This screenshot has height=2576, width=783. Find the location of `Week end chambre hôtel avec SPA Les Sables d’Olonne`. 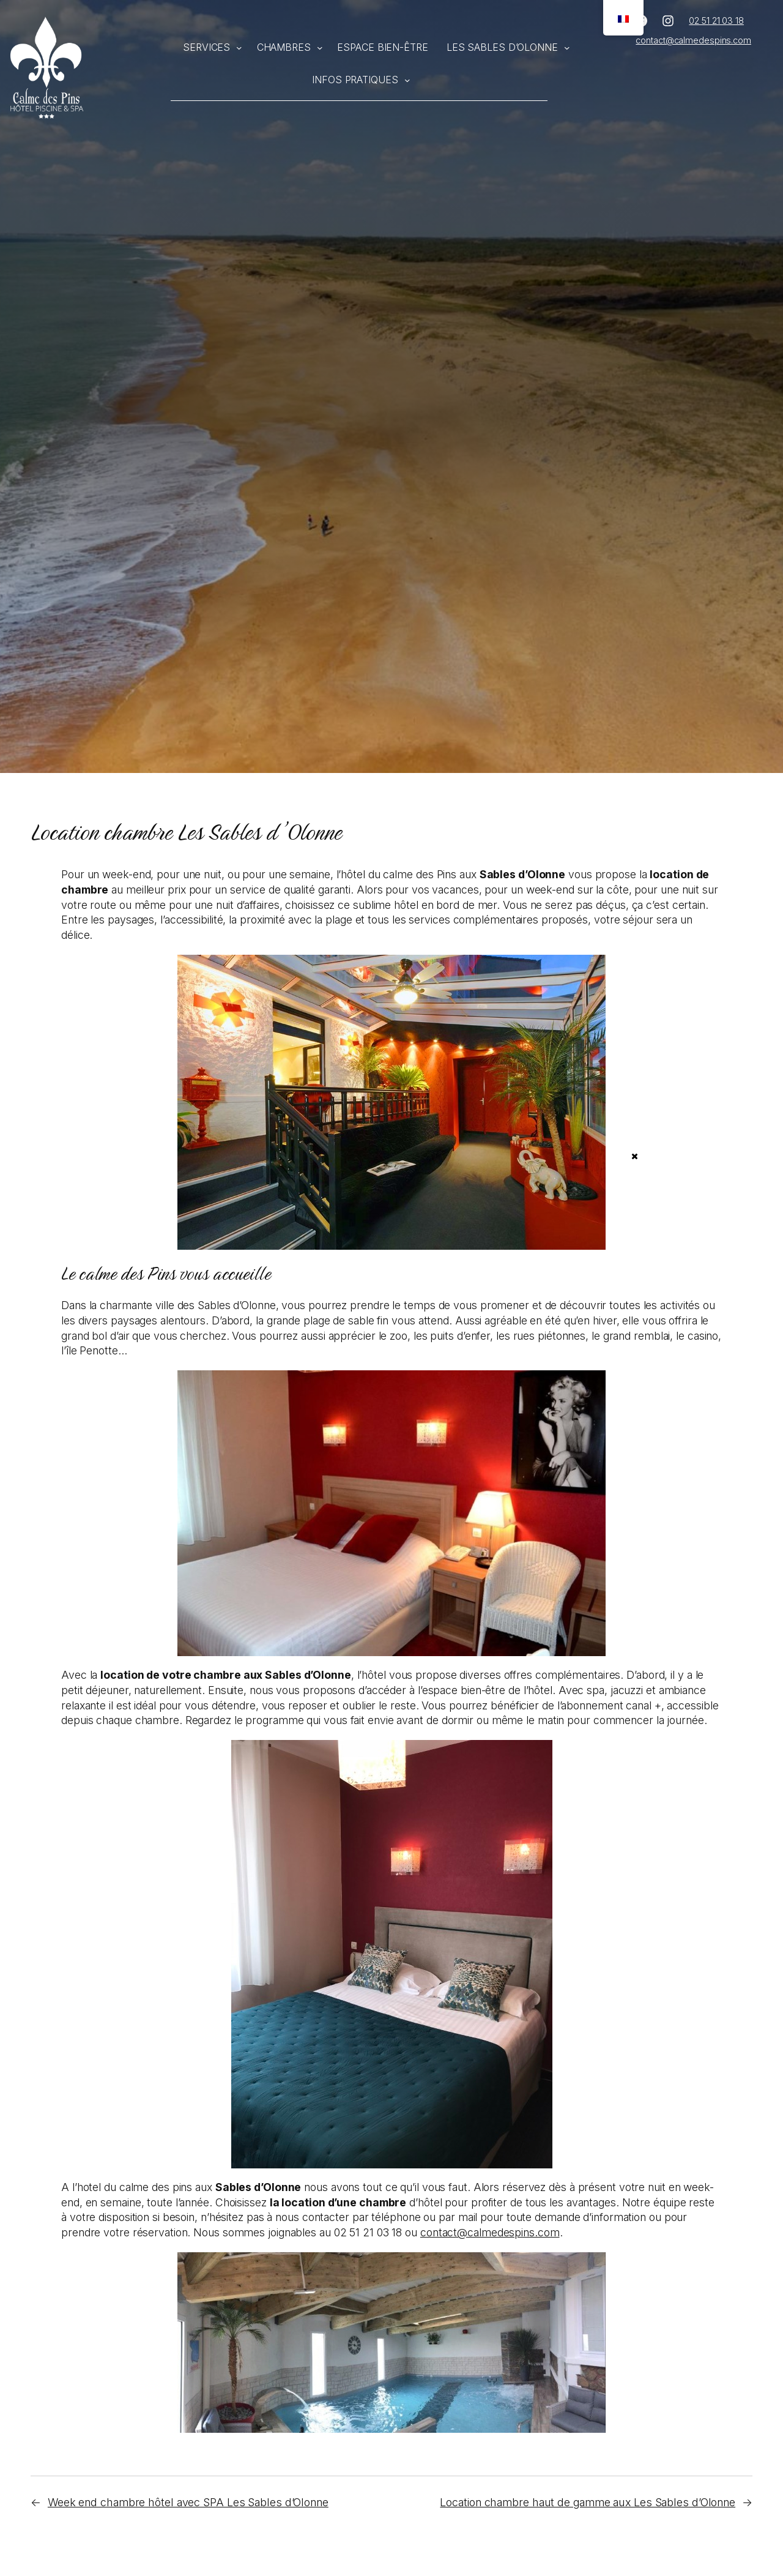

Week end chambre hôtel avec SPA Les Sables d’Olonne is located at coordinates (188, 2502).